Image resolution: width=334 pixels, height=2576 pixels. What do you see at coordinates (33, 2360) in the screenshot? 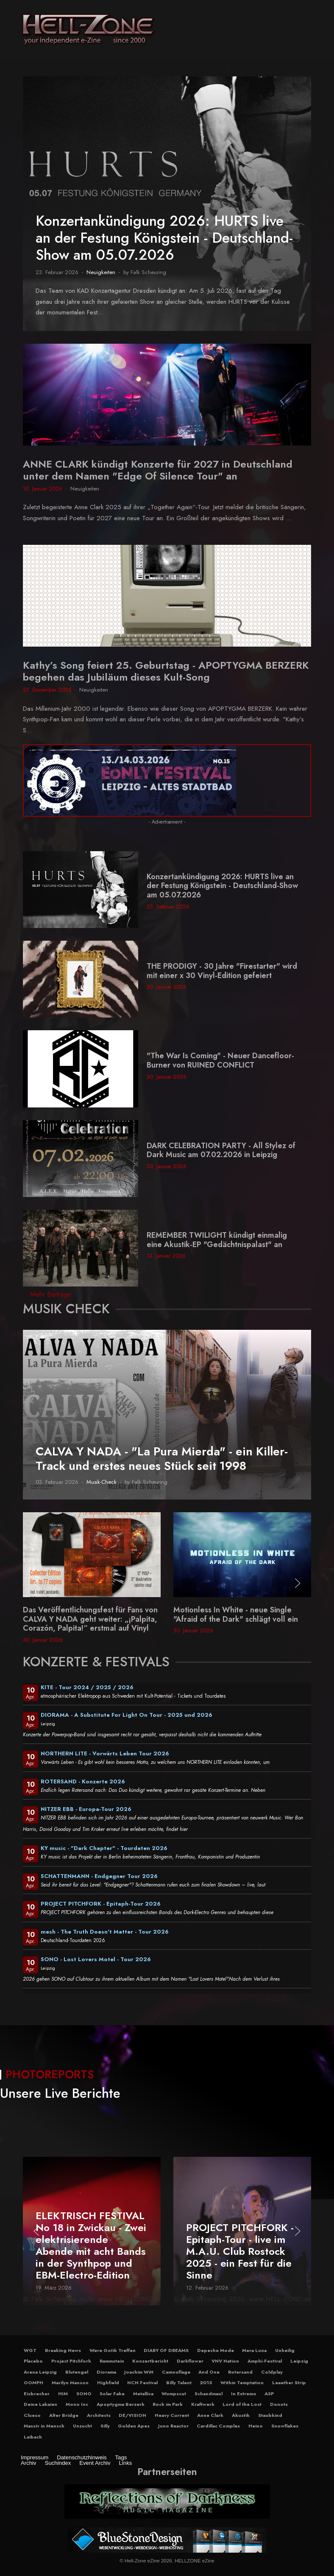
I see `Placebo [button]` at bounding box center [33, 2360].